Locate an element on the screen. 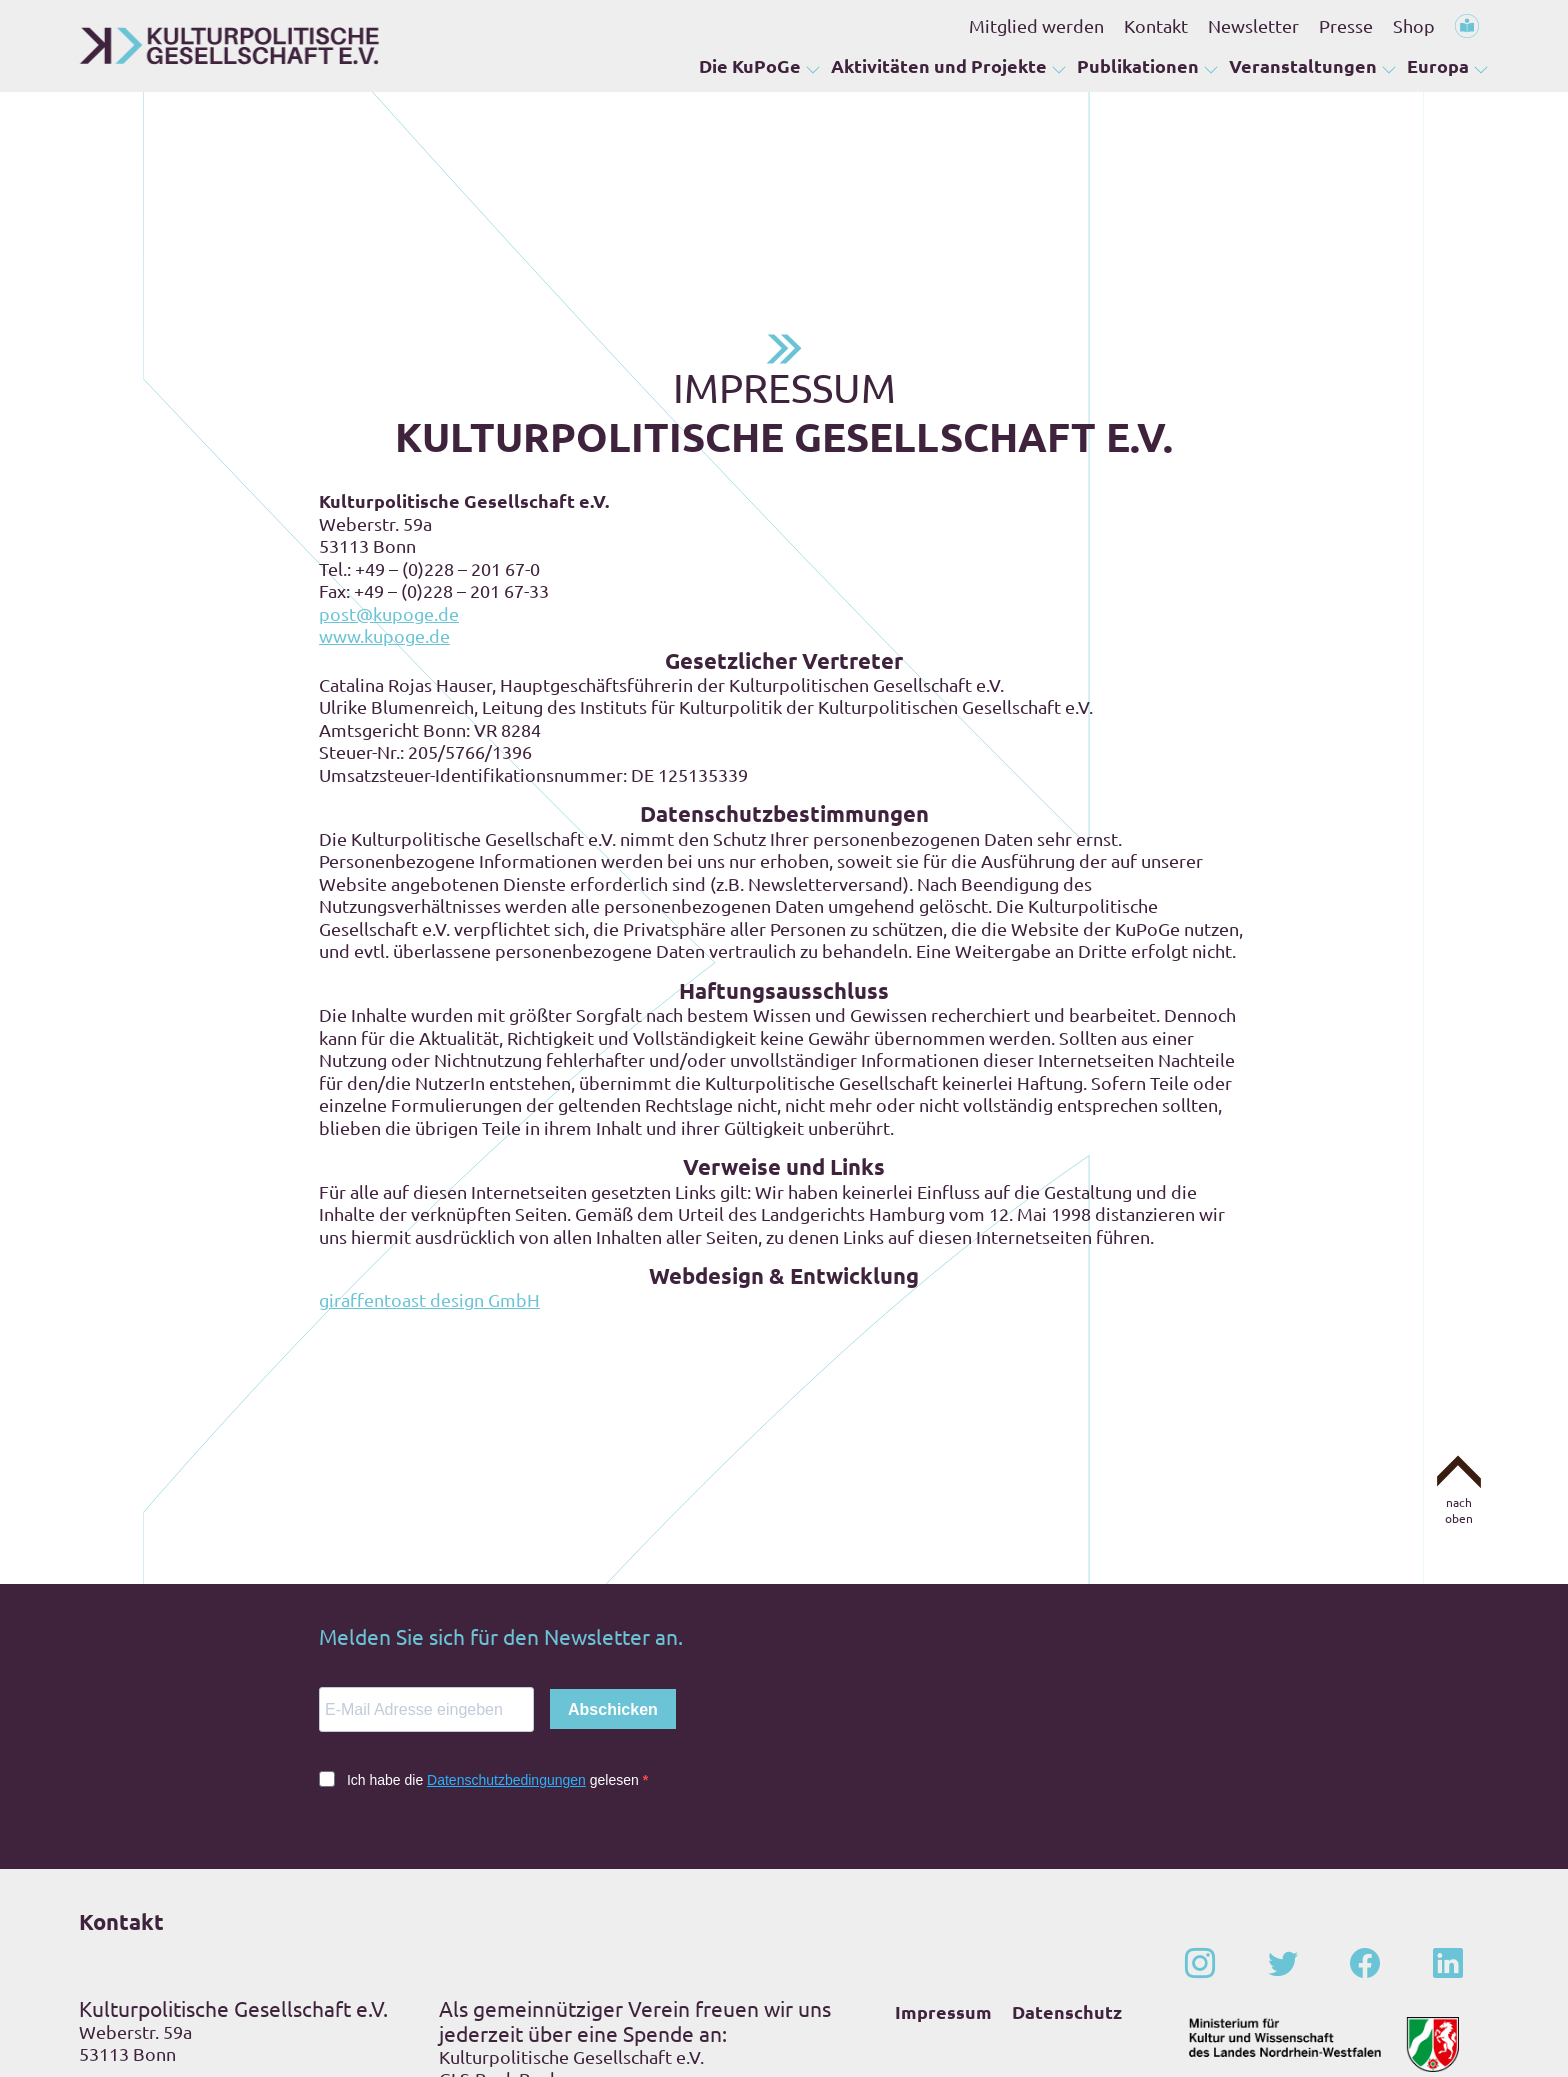  Datenschutz is located at coordinates (1067, 1860).